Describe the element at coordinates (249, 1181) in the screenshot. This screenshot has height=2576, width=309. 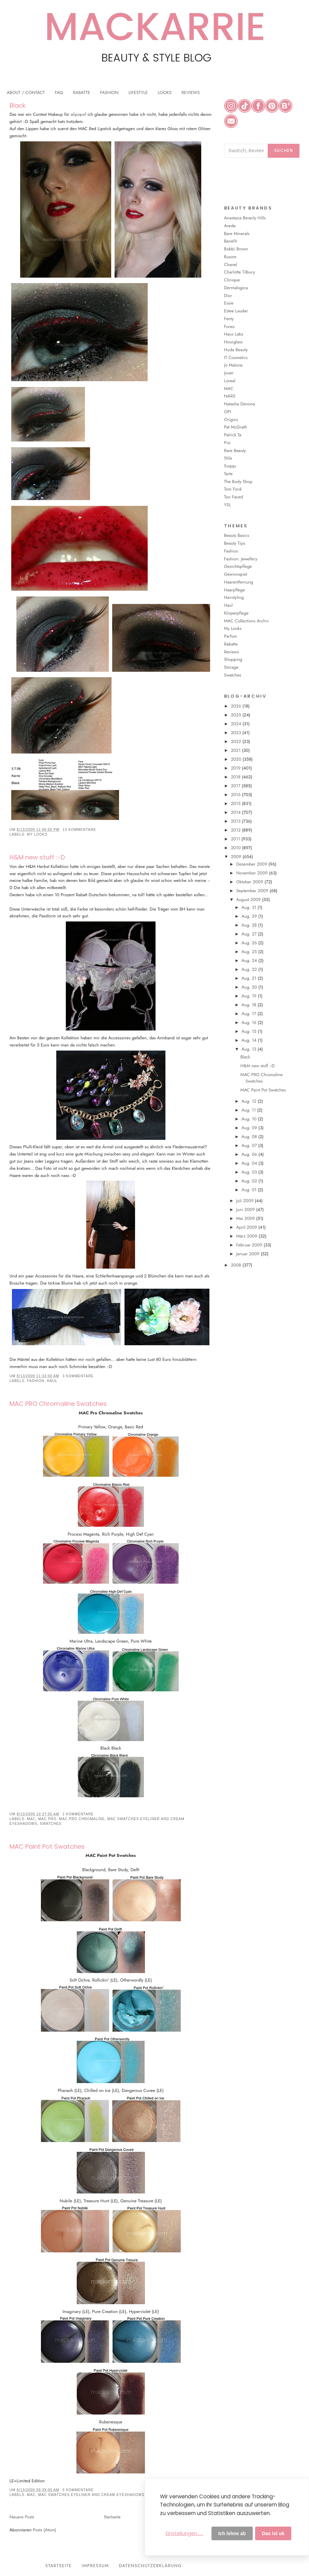
I see `Aug. 02` at that location.